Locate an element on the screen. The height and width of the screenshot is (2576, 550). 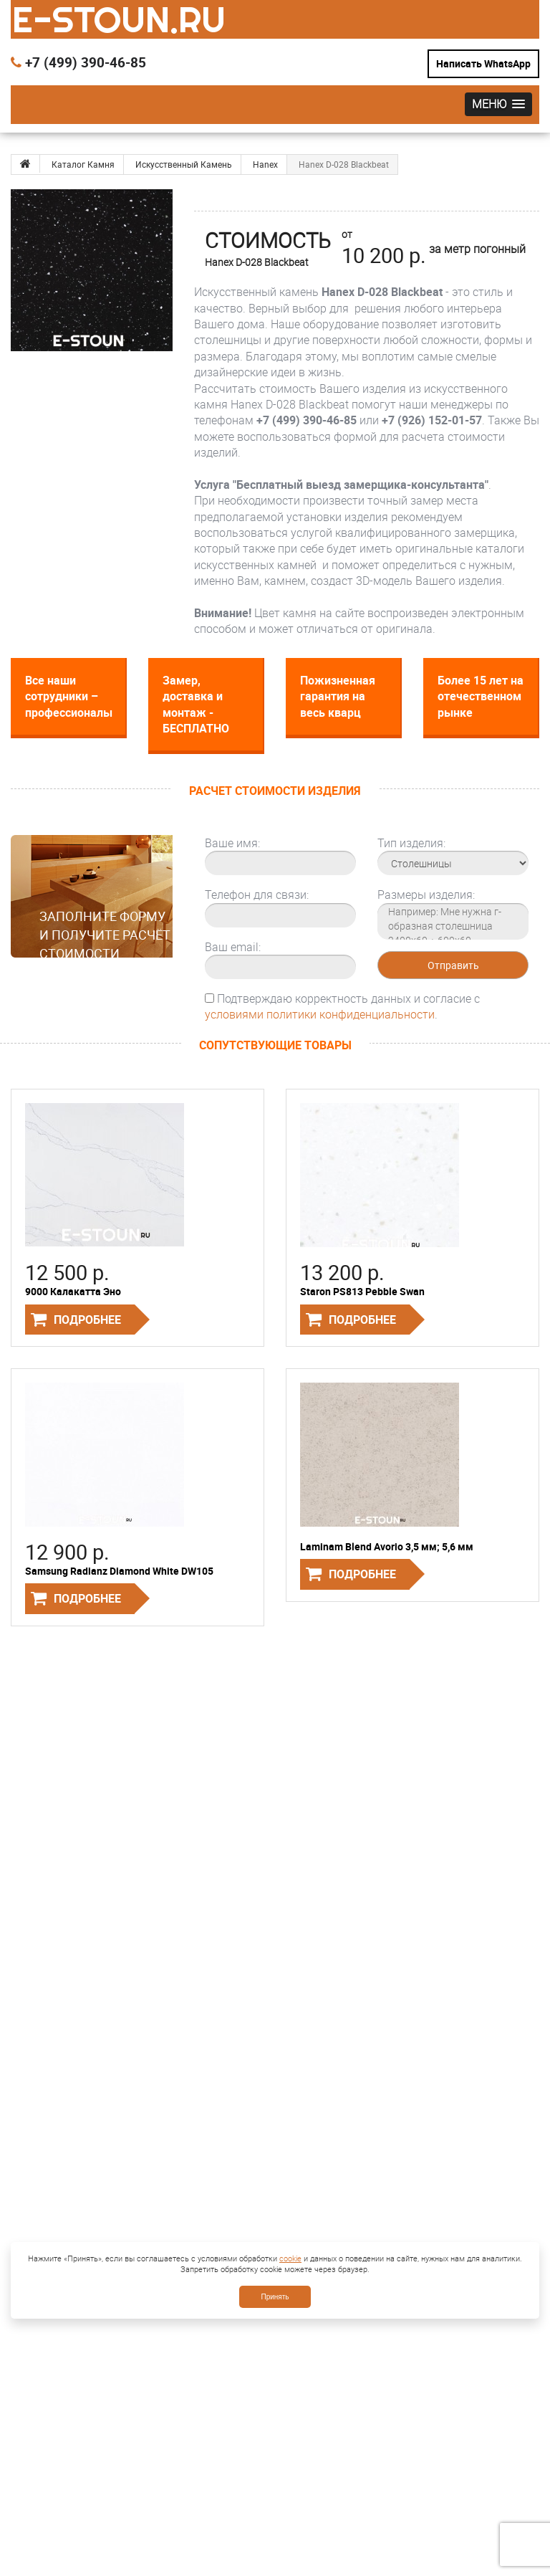
условиями политики конфиденциальности is located at coordinates (320, 1014).